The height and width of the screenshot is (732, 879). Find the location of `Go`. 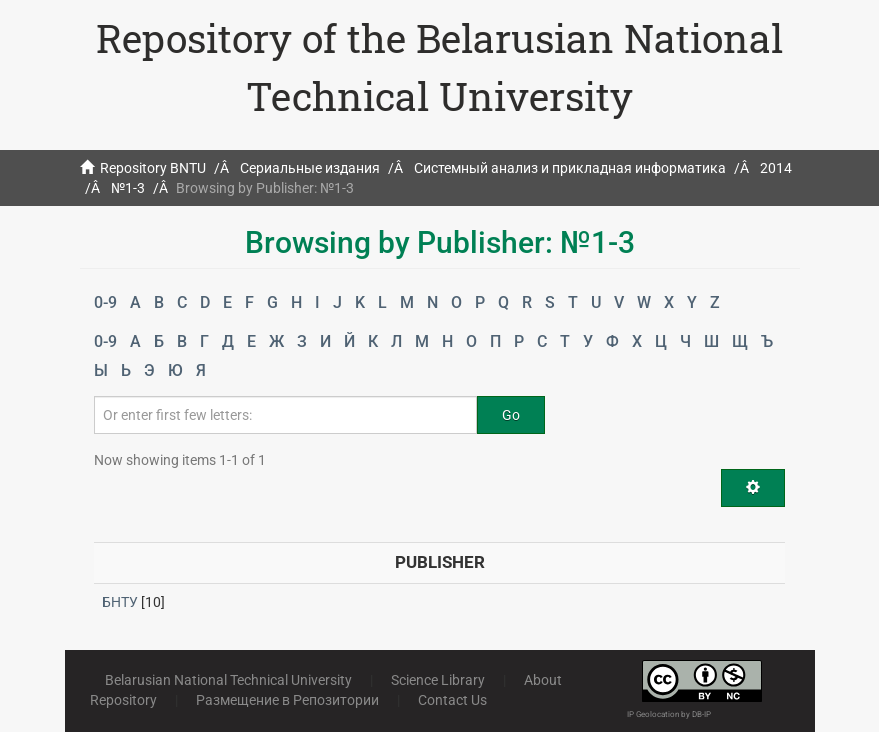

Go is located at coordinates (511, 415).